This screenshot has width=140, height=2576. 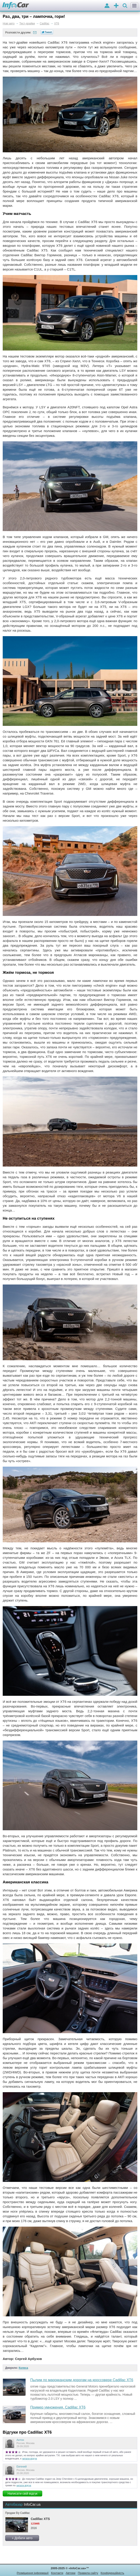 What do you see at coordinates (58, 2407) in the screenshot?
I see `Пример умножения. Cadillac XT6` at bounding box center [58, 2407].